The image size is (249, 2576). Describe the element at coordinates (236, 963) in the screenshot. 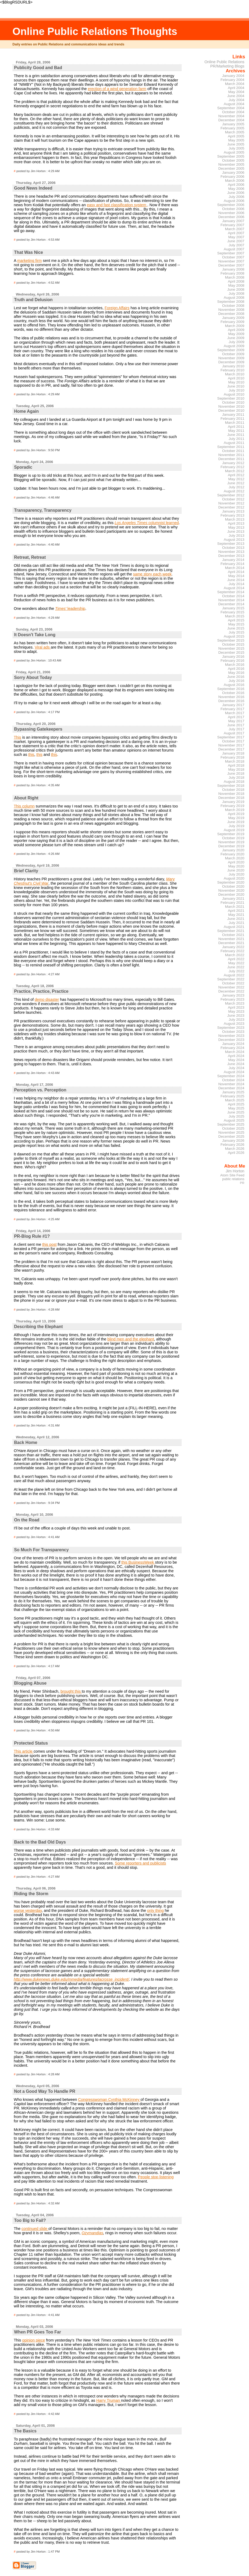

I see `May 2022` at that location.